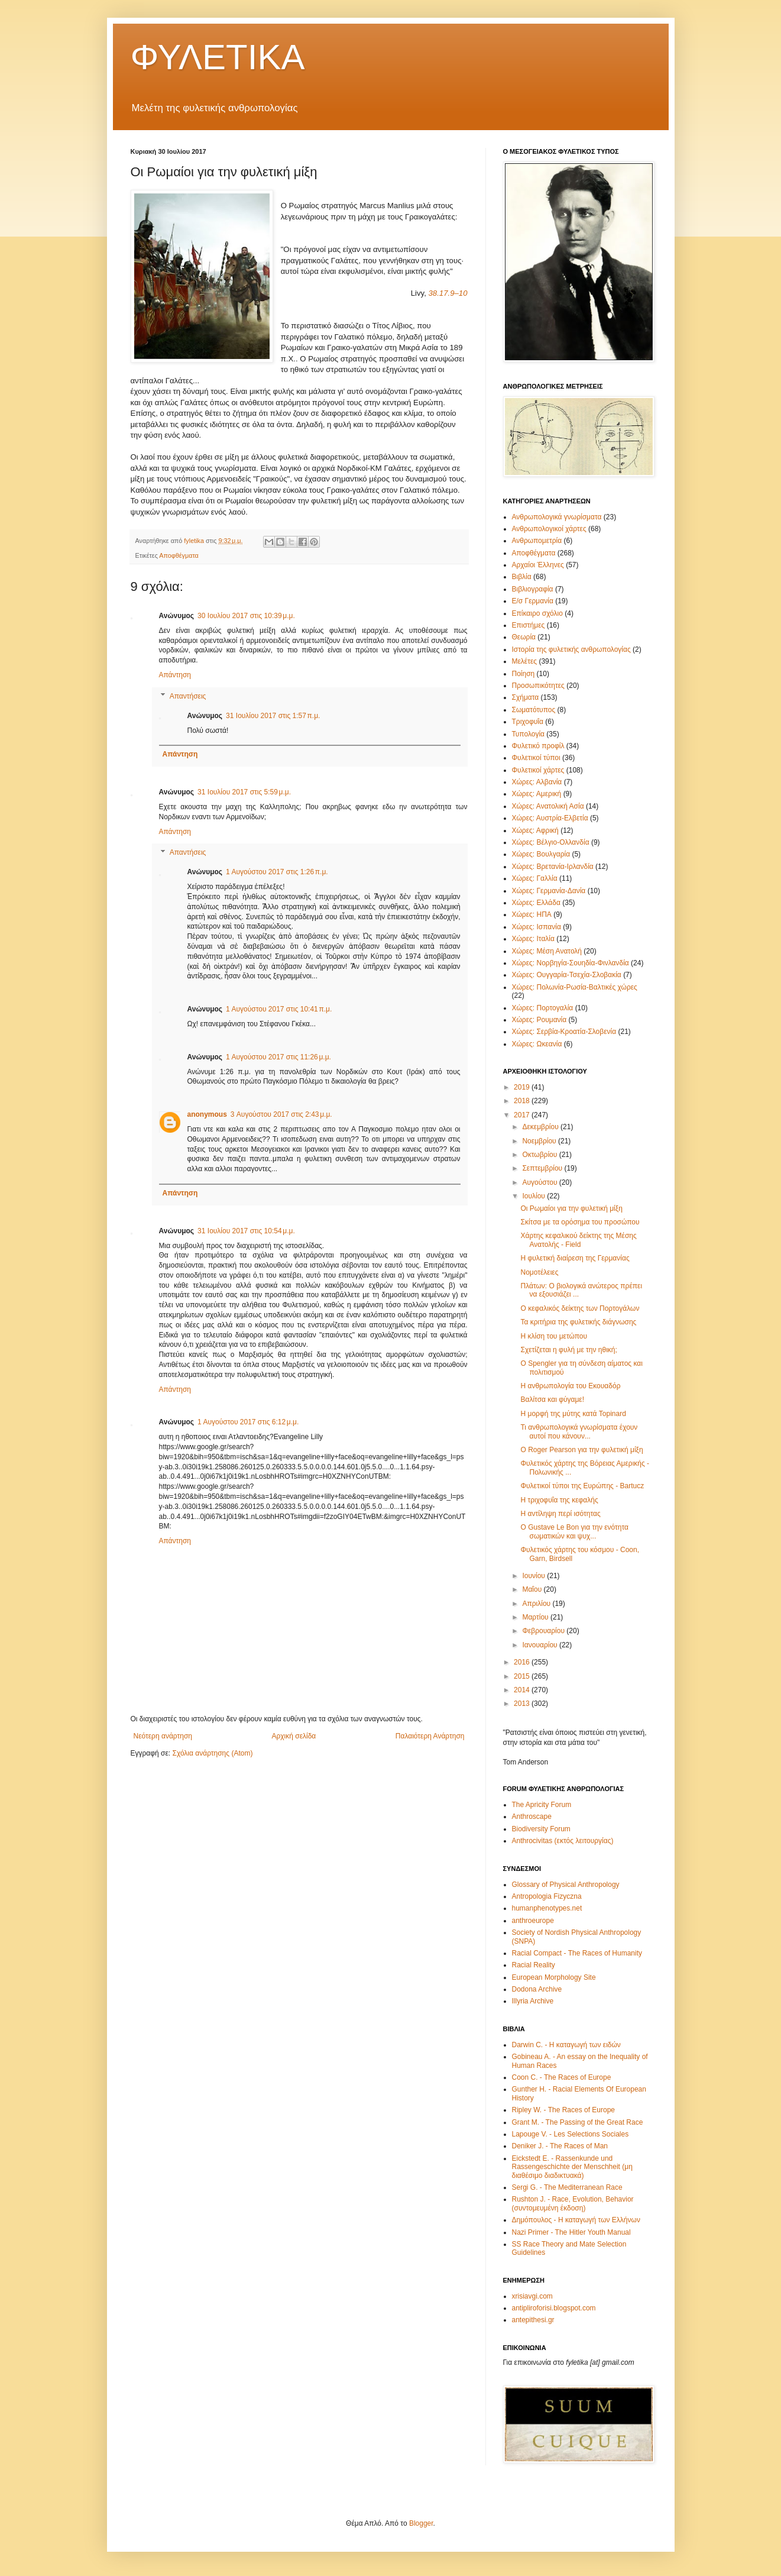  I want to click on 31 Ιουλίου 2017 στις 1:57 π.μ., so click(273, 716).